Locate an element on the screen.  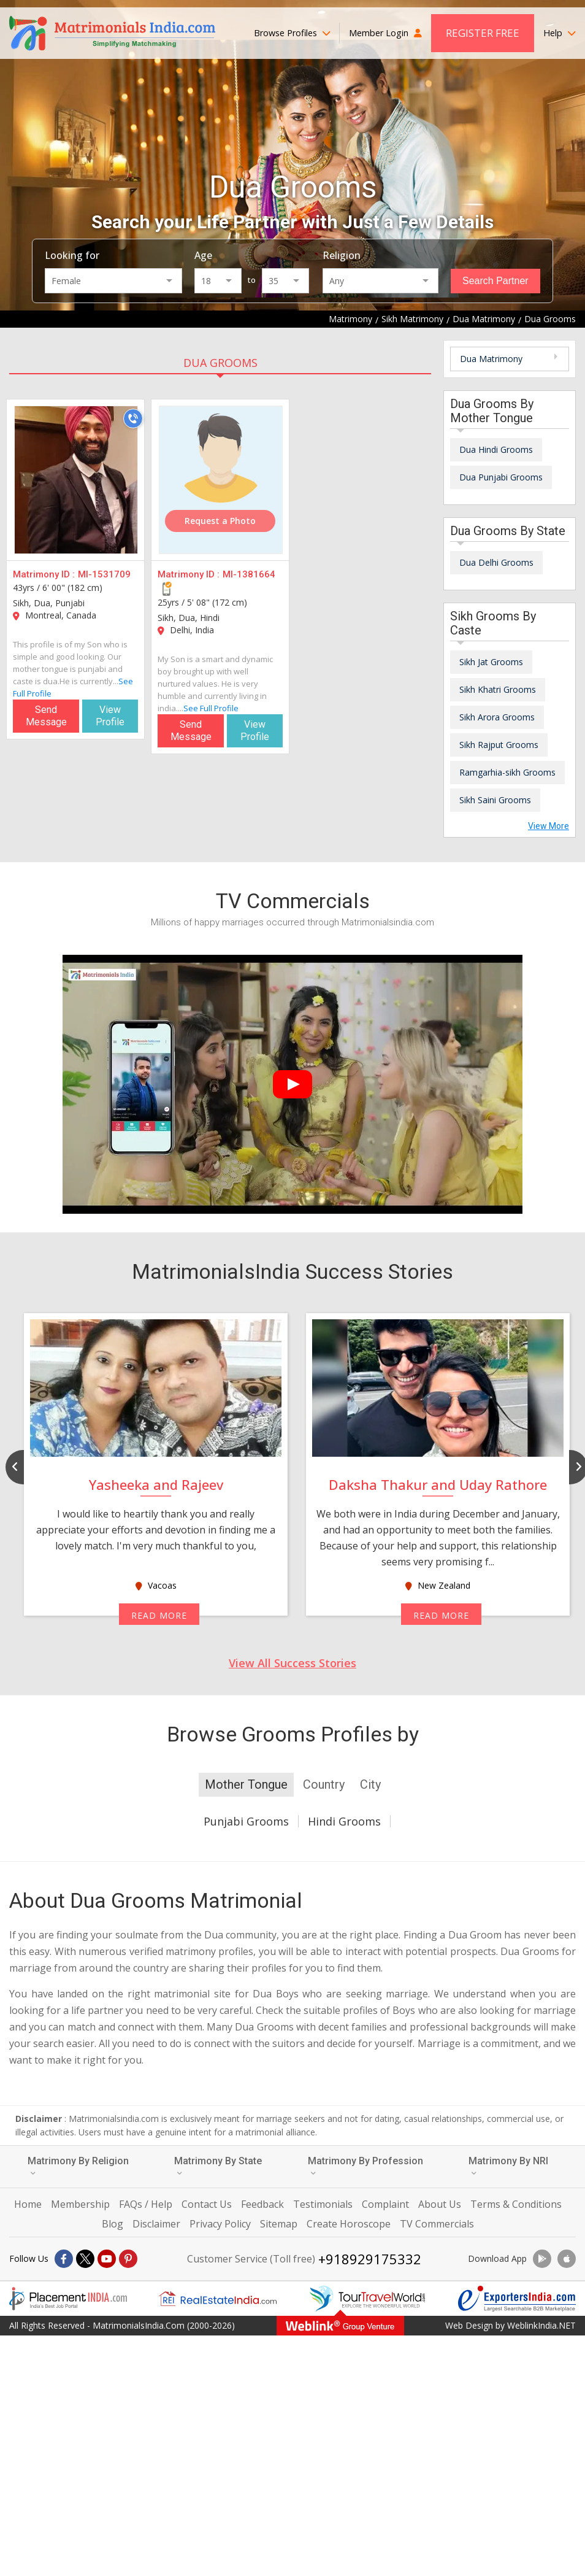
Privacy Policy is located at coordinates (220, 2224).